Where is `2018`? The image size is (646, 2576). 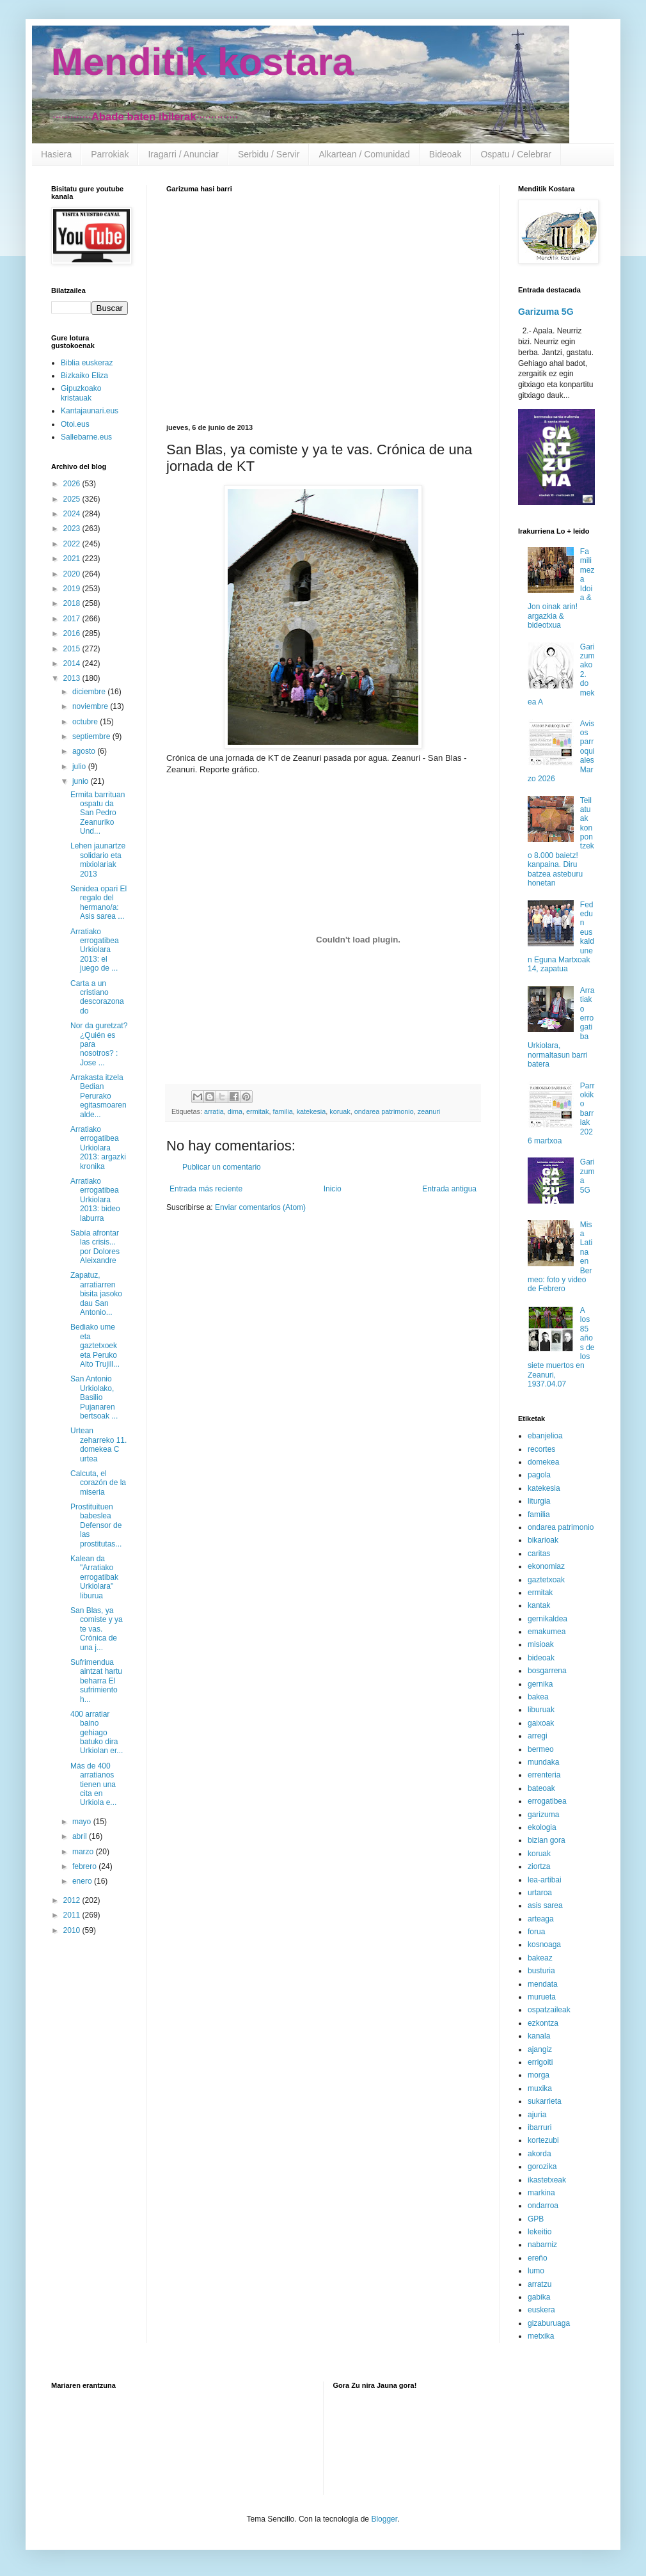
2018 is located at coordinates (73, 603).